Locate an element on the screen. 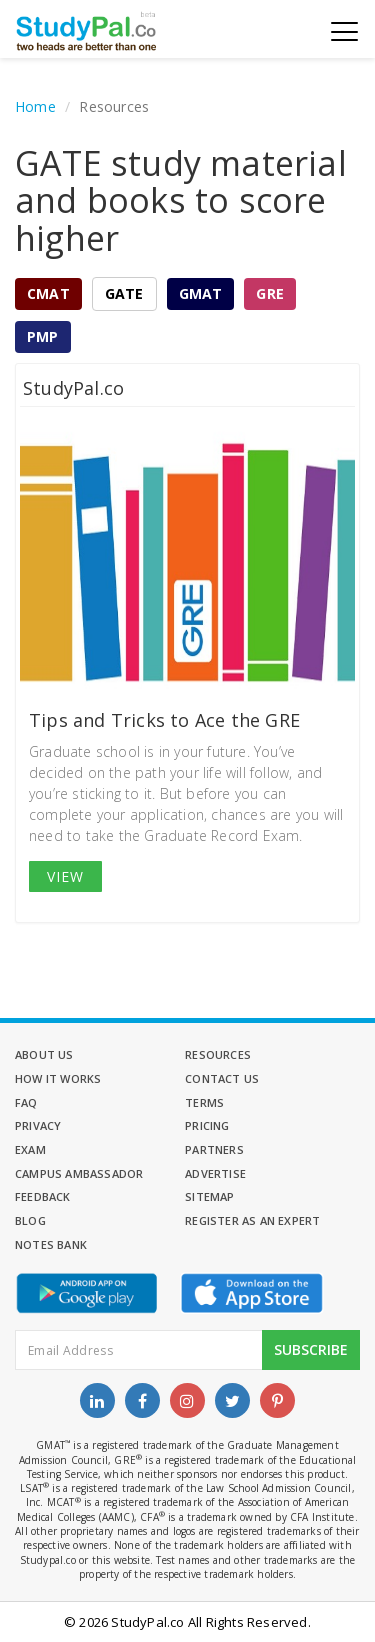 This screenshot has width=375, height=1642. Advertise is located at coordinates (215, 1173).